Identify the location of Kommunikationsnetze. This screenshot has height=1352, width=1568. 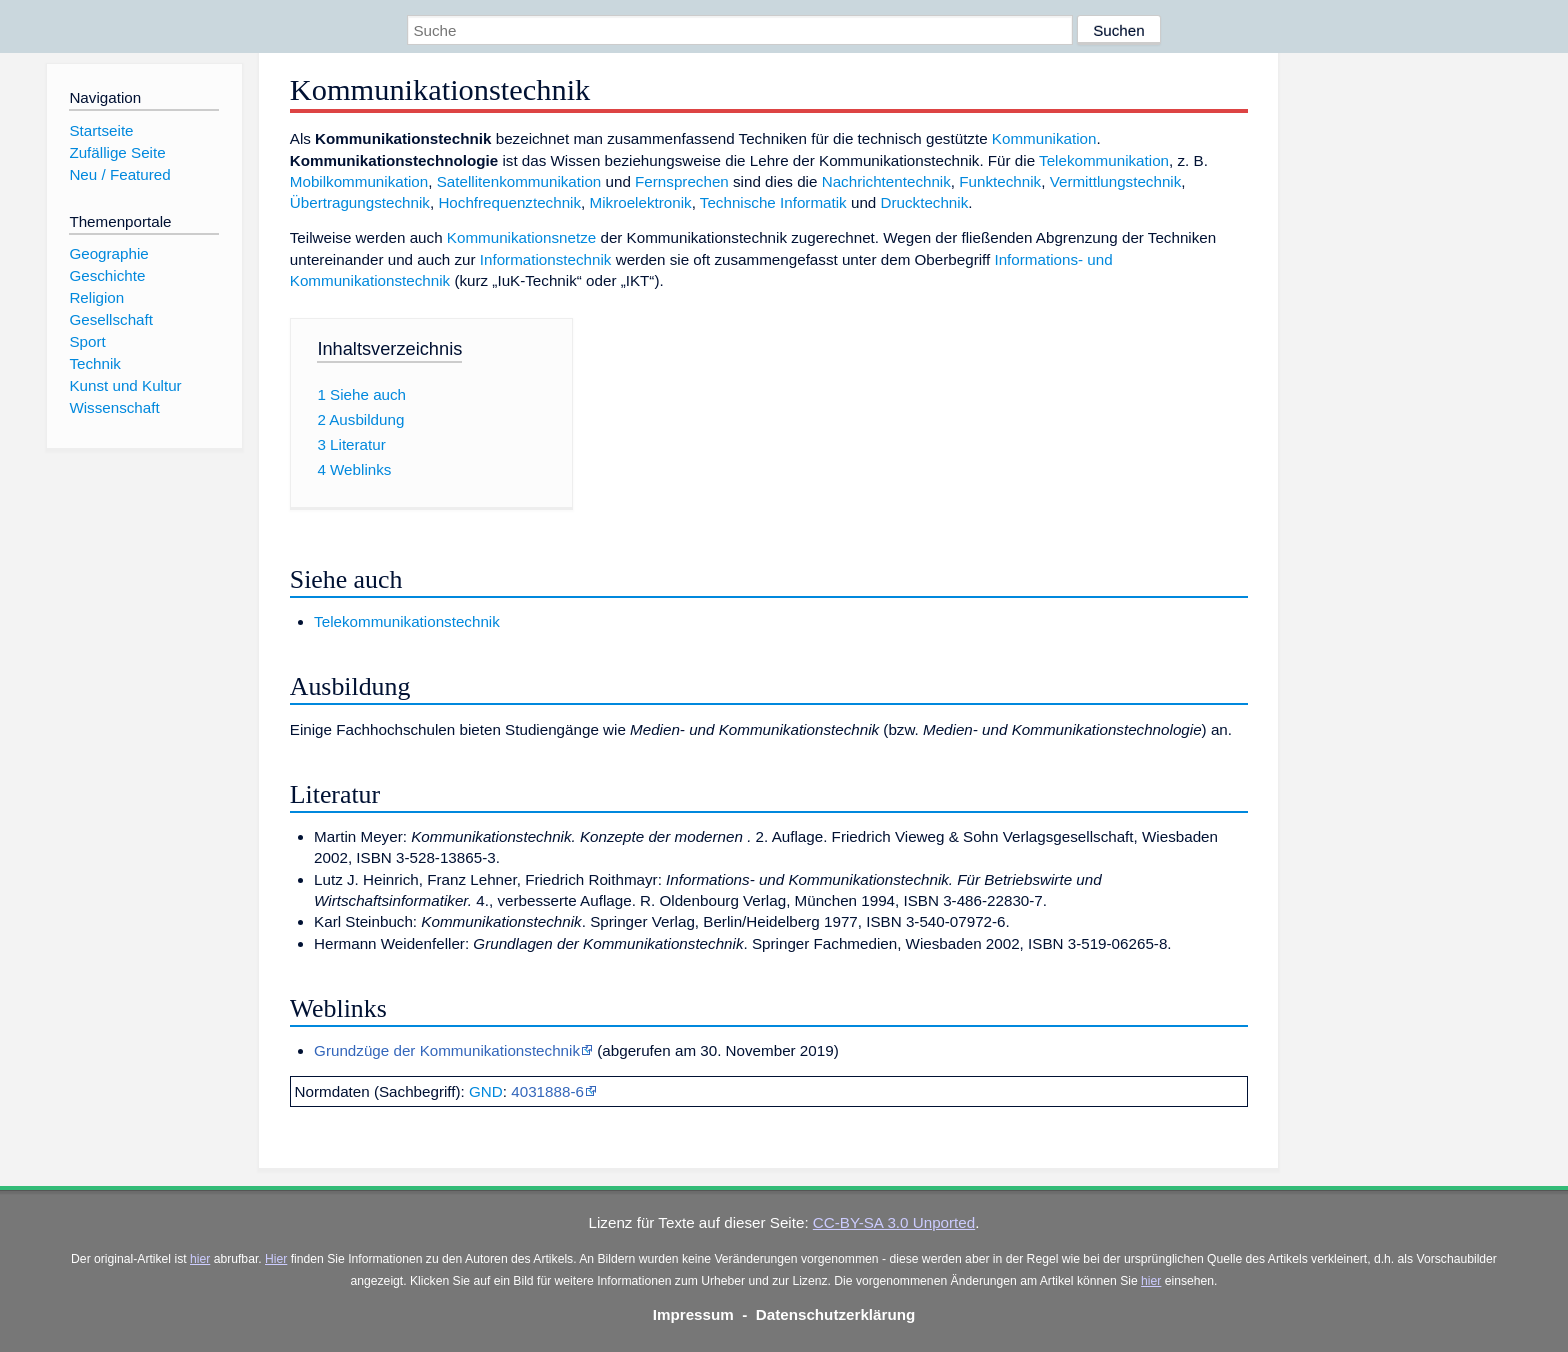
(521, 237).